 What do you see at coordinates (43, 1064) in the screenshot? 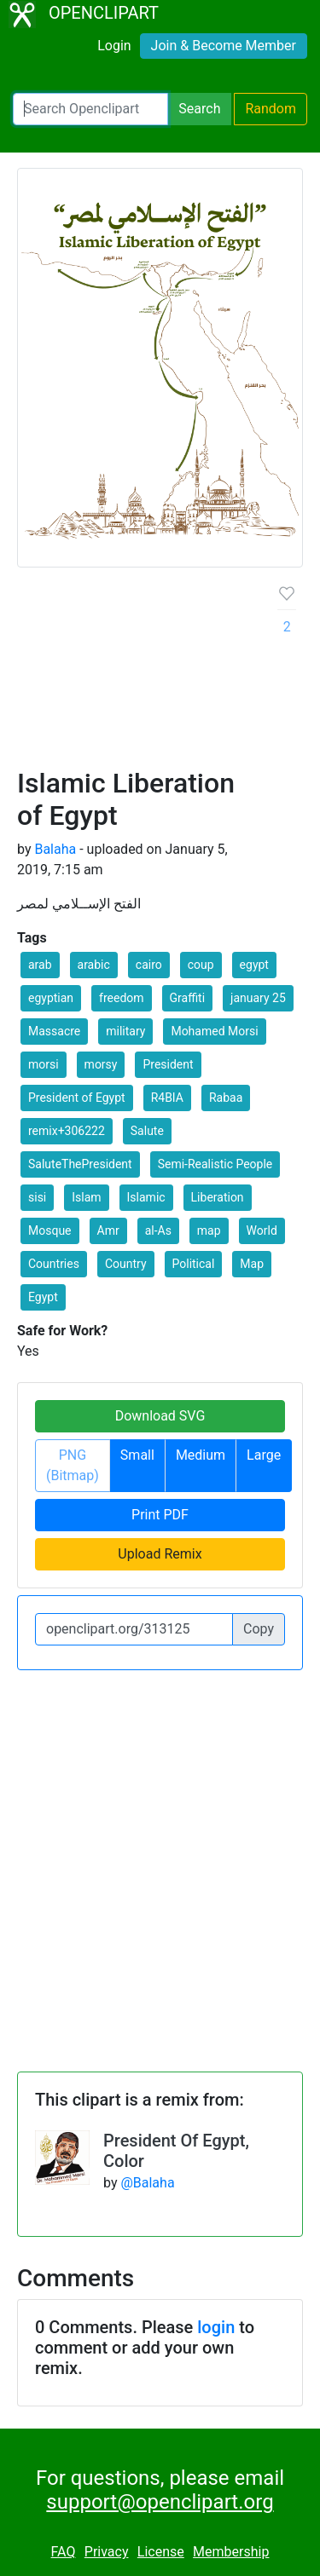
I see `morsi [button]` at bounding box center [43, 1064].